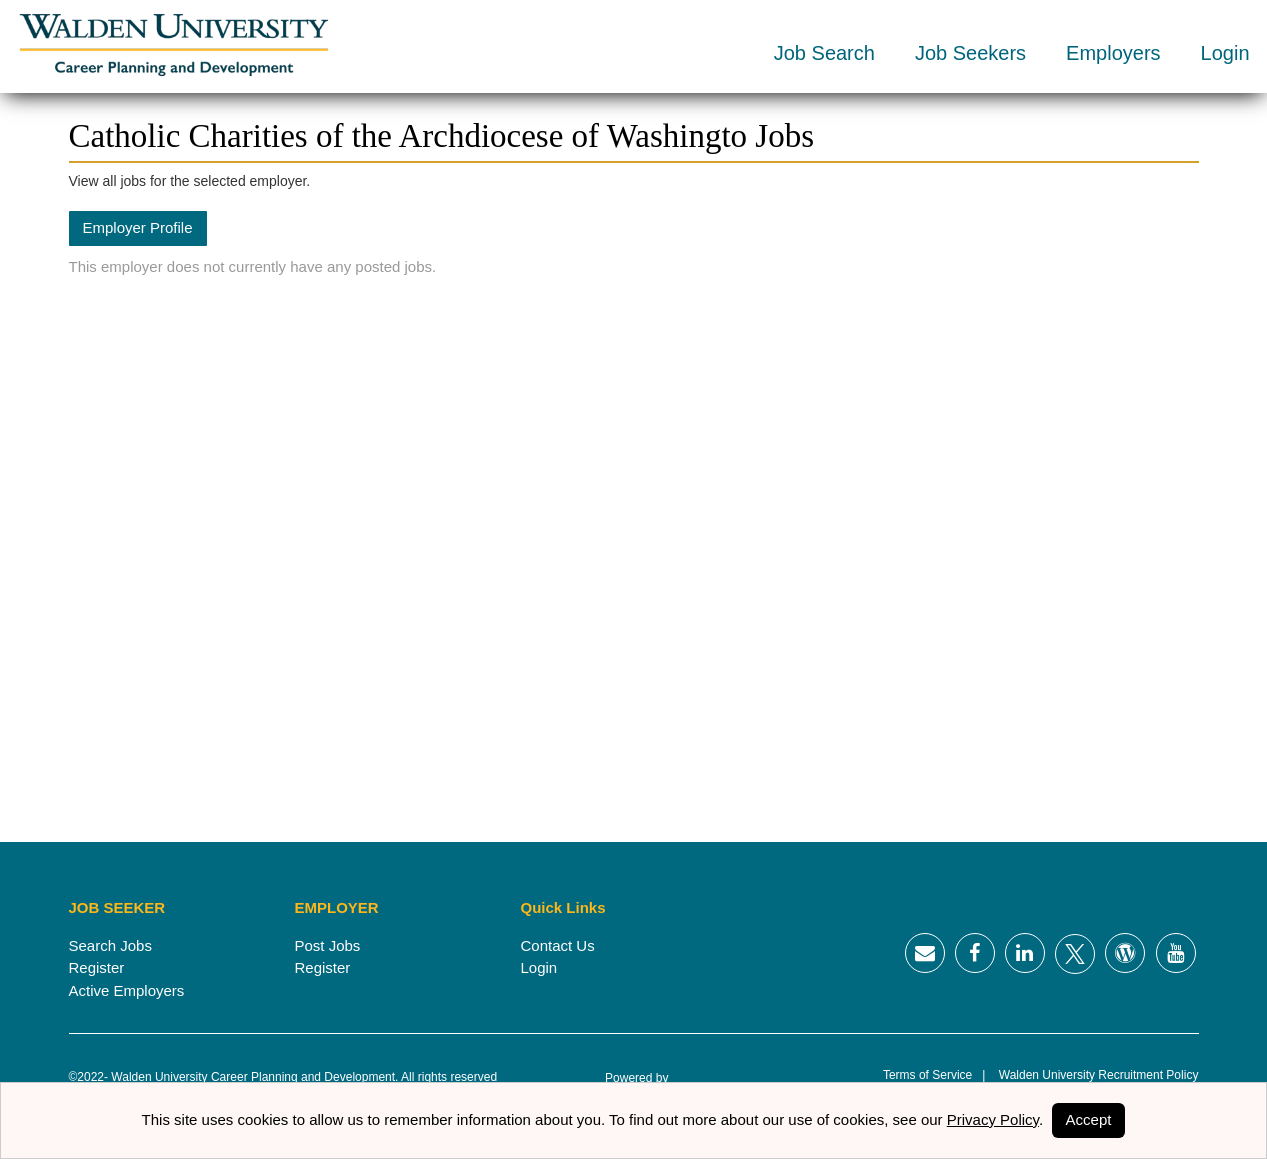 Image resolution: width=1267 pixels, height=1159 pixels. I want to click on Post Jobs, so click(328, 945).